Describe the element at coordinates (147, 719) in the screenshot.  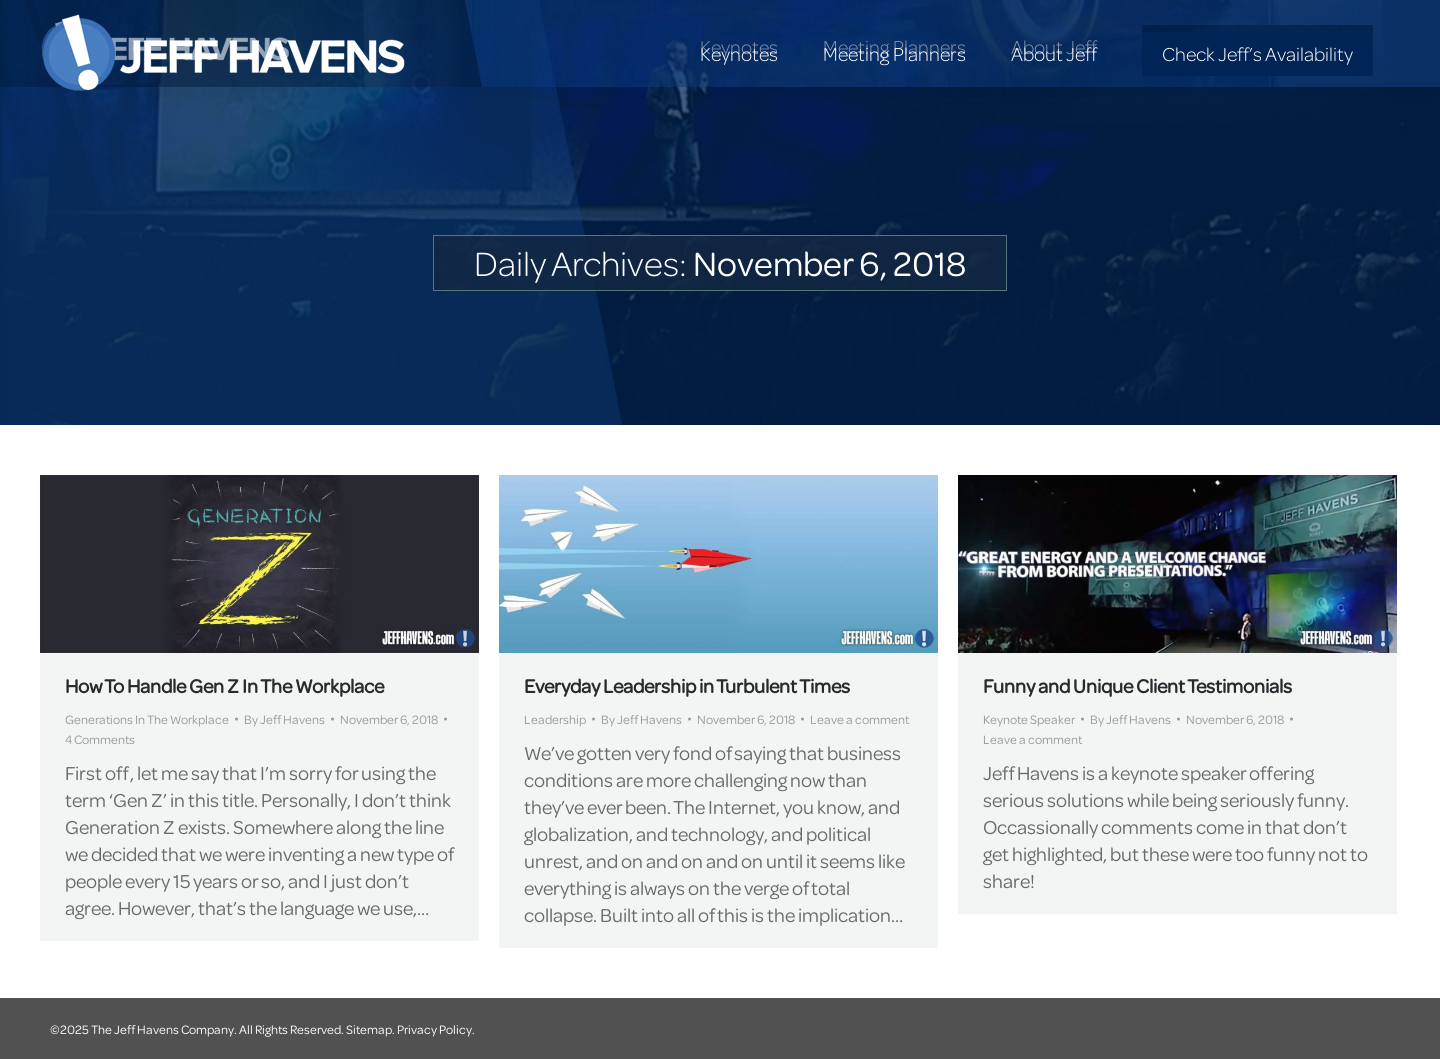
I see `Generations In The Workplace` at that location.